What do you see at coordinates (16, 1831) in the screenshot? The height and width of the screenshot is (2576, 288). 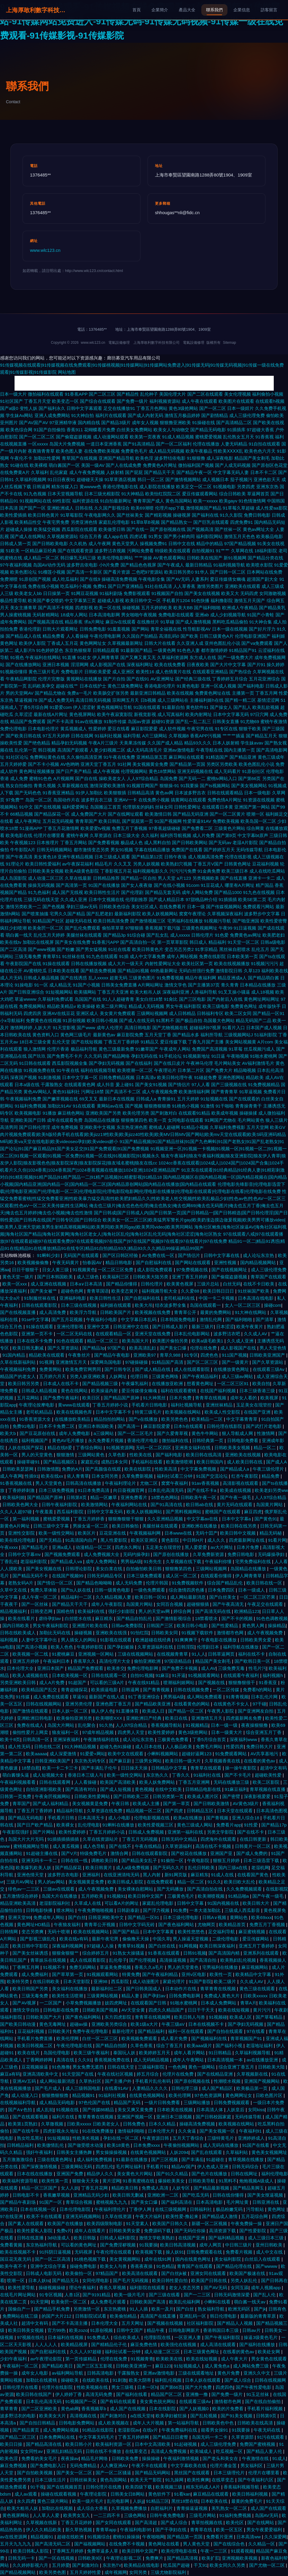 I see `午夜影院强奸` at bounding box center [16, 1831].